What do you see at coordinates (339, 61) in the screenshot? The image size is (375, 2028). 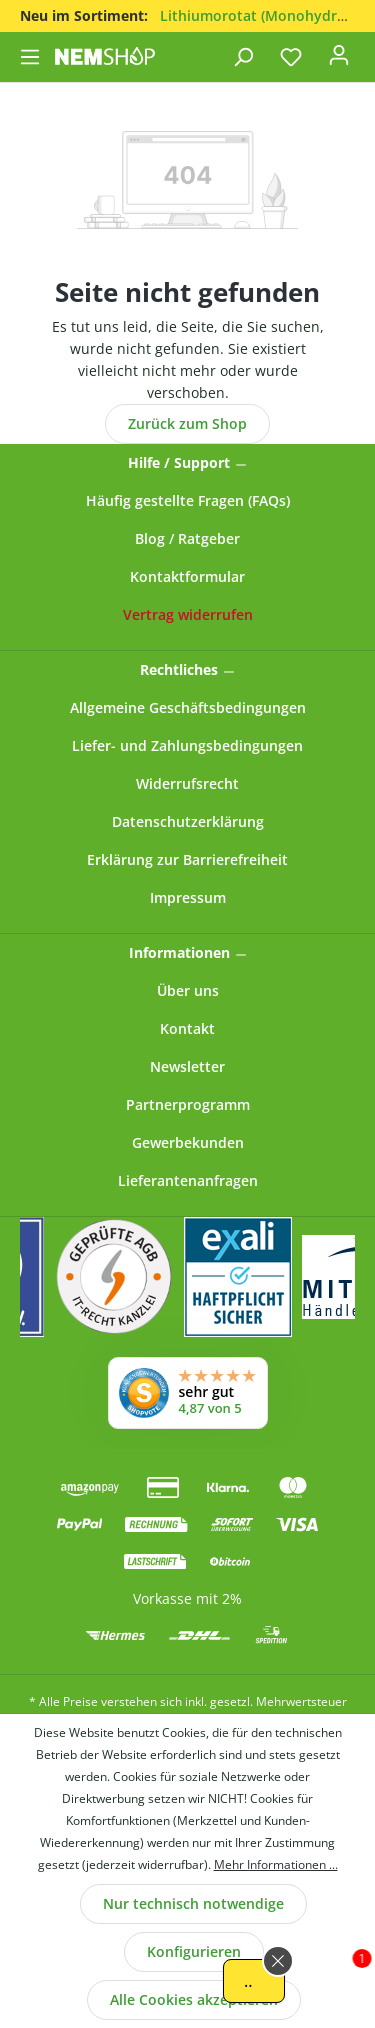 I see `[Ihr Konto]` at bounding box center [339, 61].